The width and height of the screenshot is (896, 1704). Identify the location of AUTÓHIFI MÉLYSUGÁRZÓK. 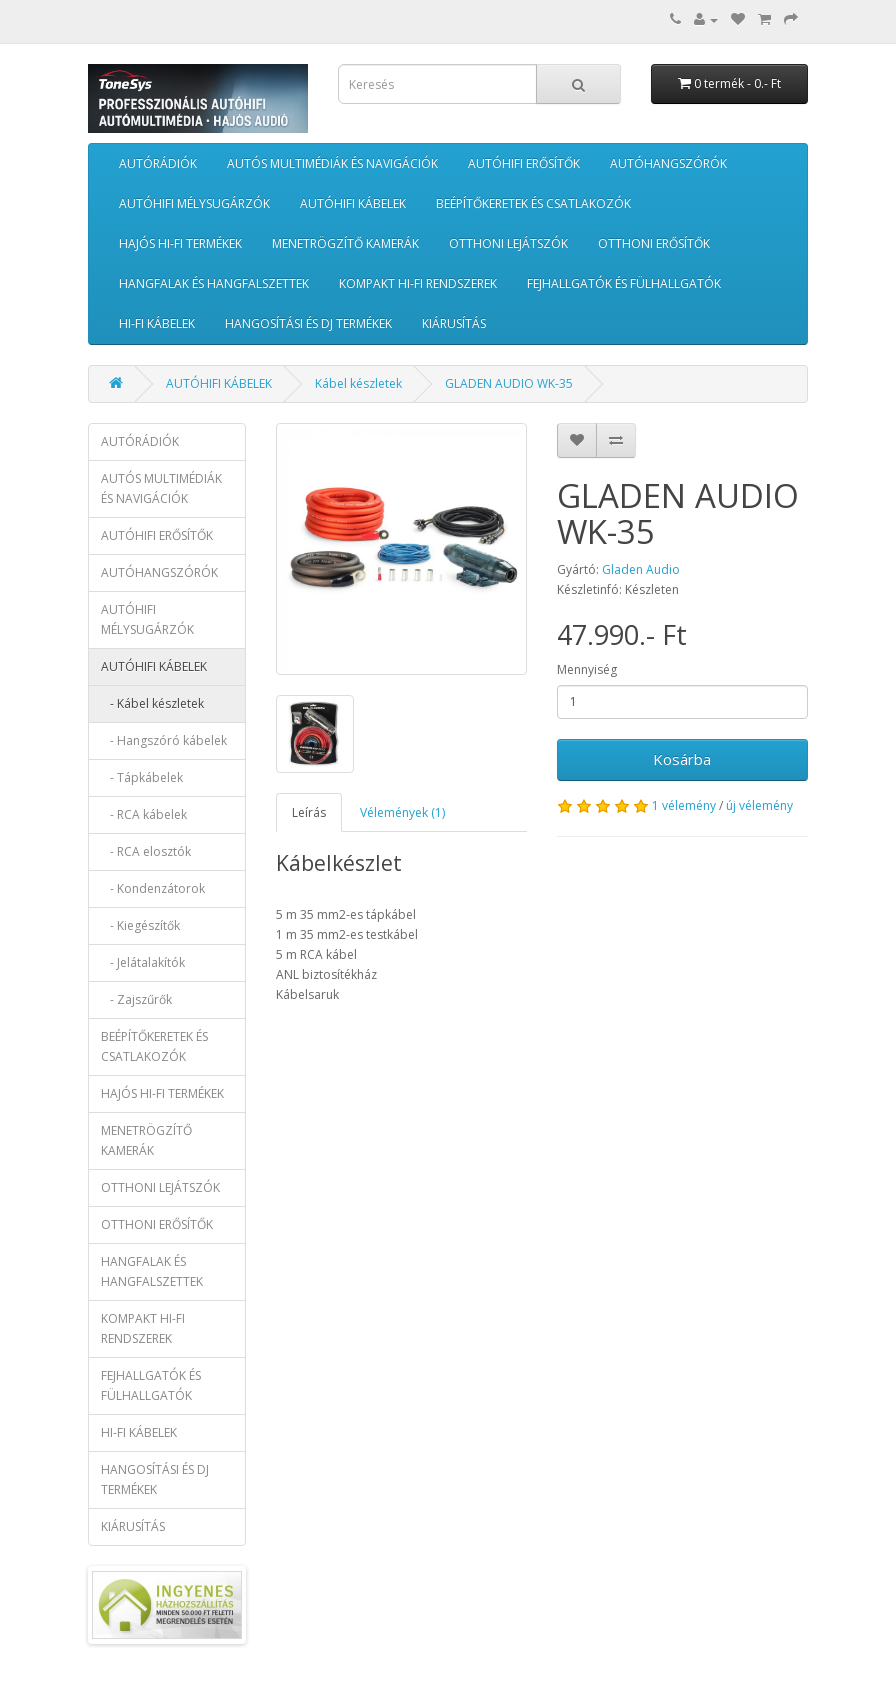
(194, 203).